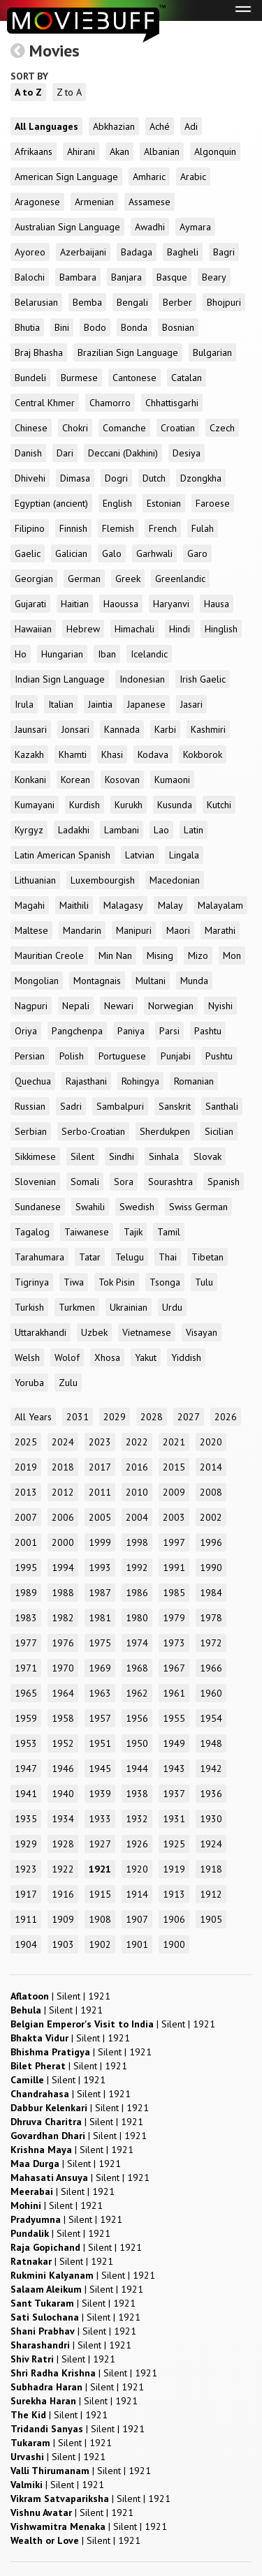 The image size is (262, 2576). Describe the element at coordinates (31, 428) in the screenshot. I see `Chinese` at that location.